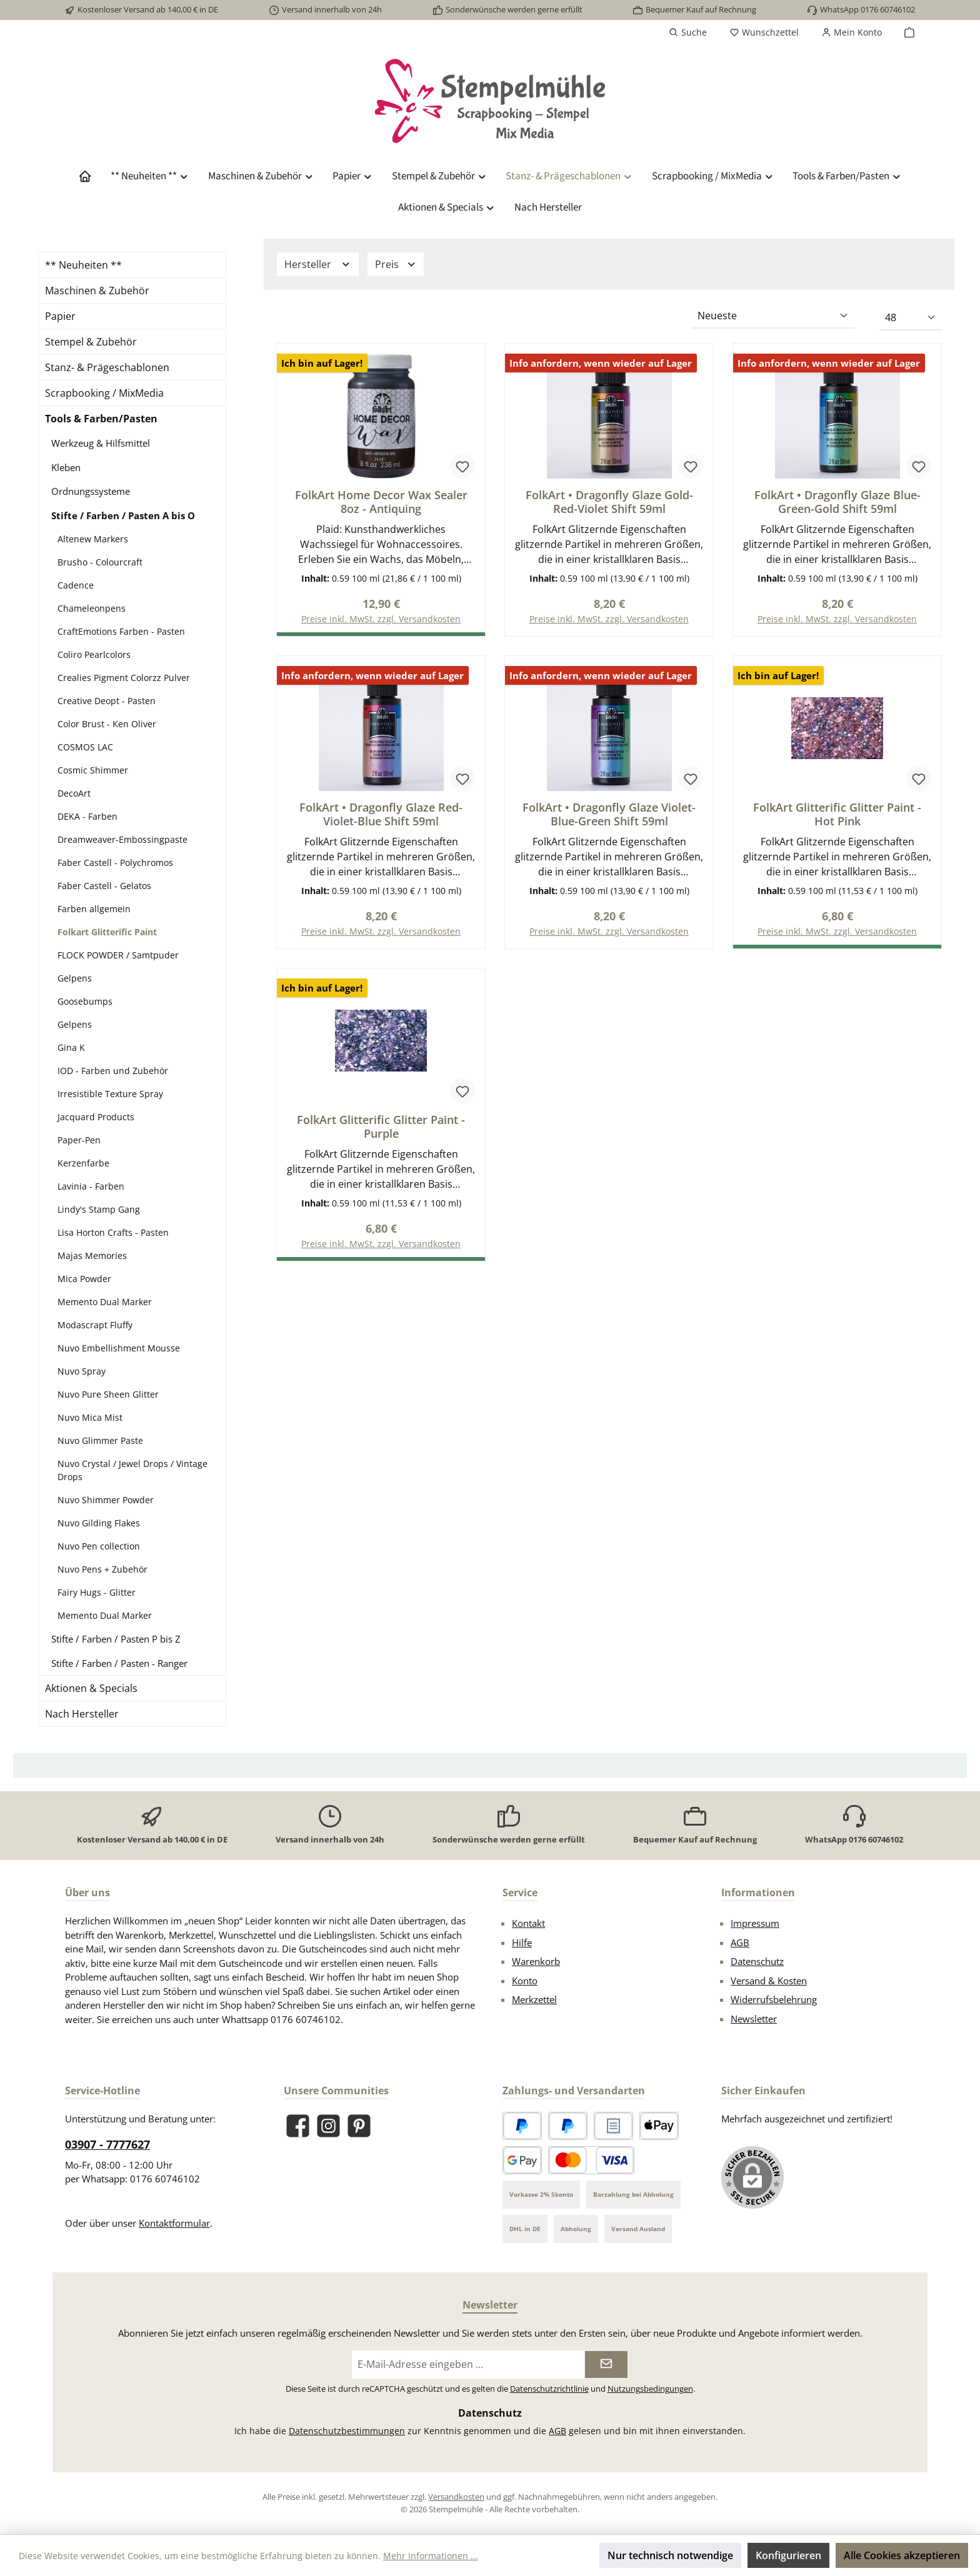 The height and width of the screenshot is (2576, 980). Describe the element at coordinates (107, 701) in the screenshot. I see `Creative Deopt - Pasten` at that location.